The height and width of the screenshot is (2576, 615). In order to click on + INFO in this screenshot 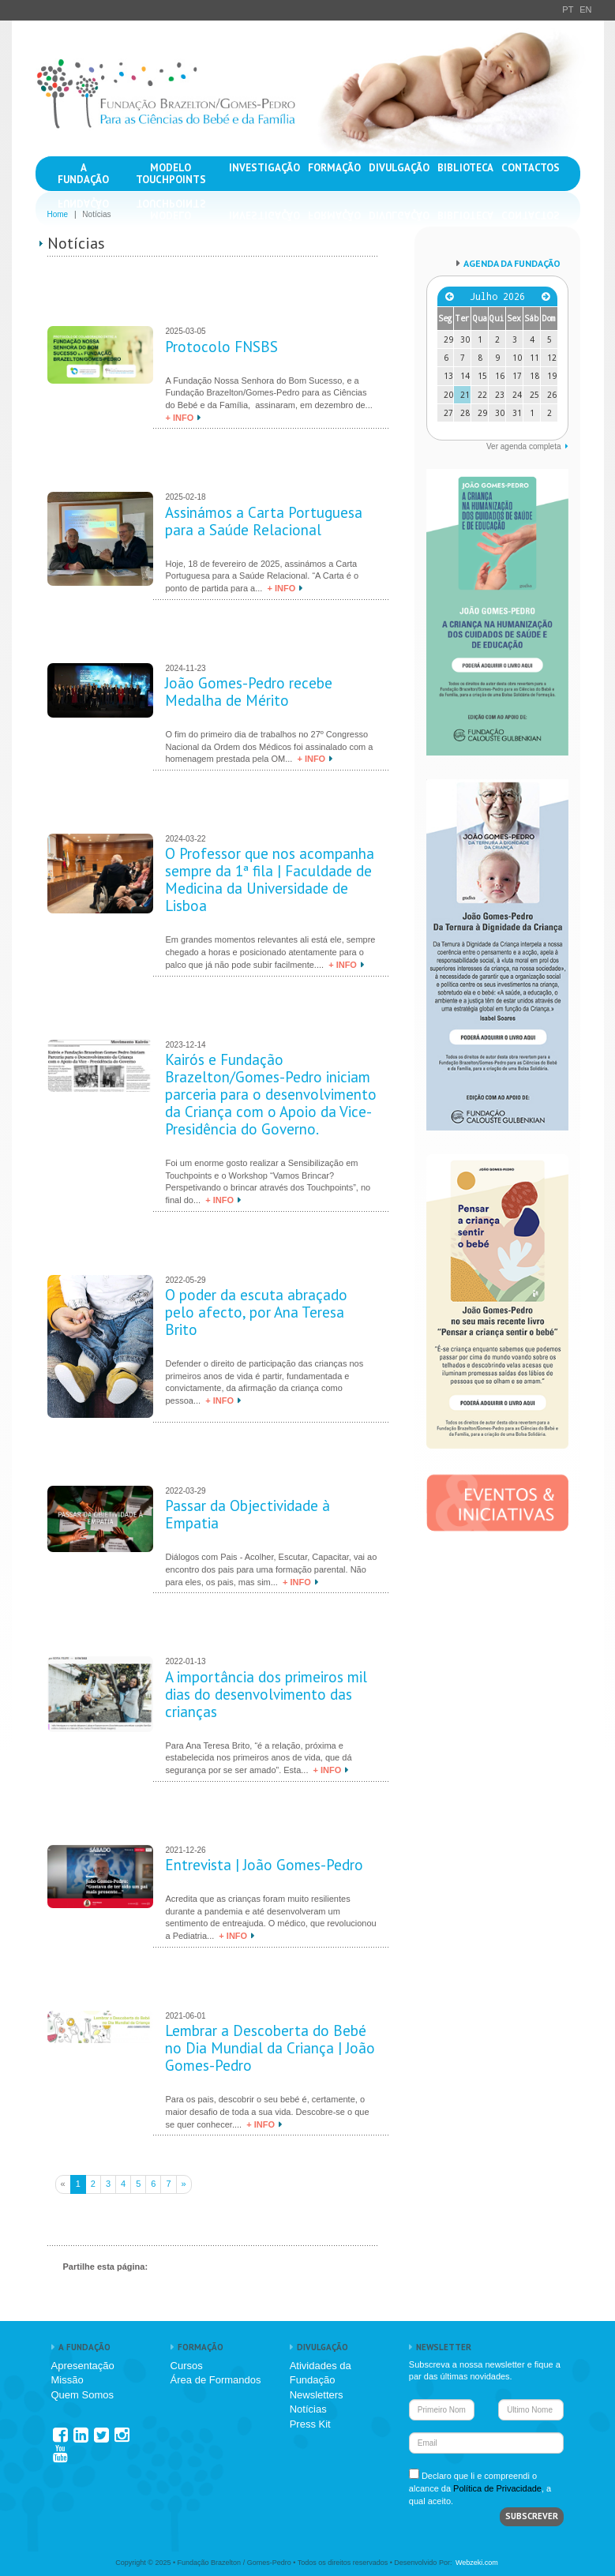, I will do `click(179, 417)`.